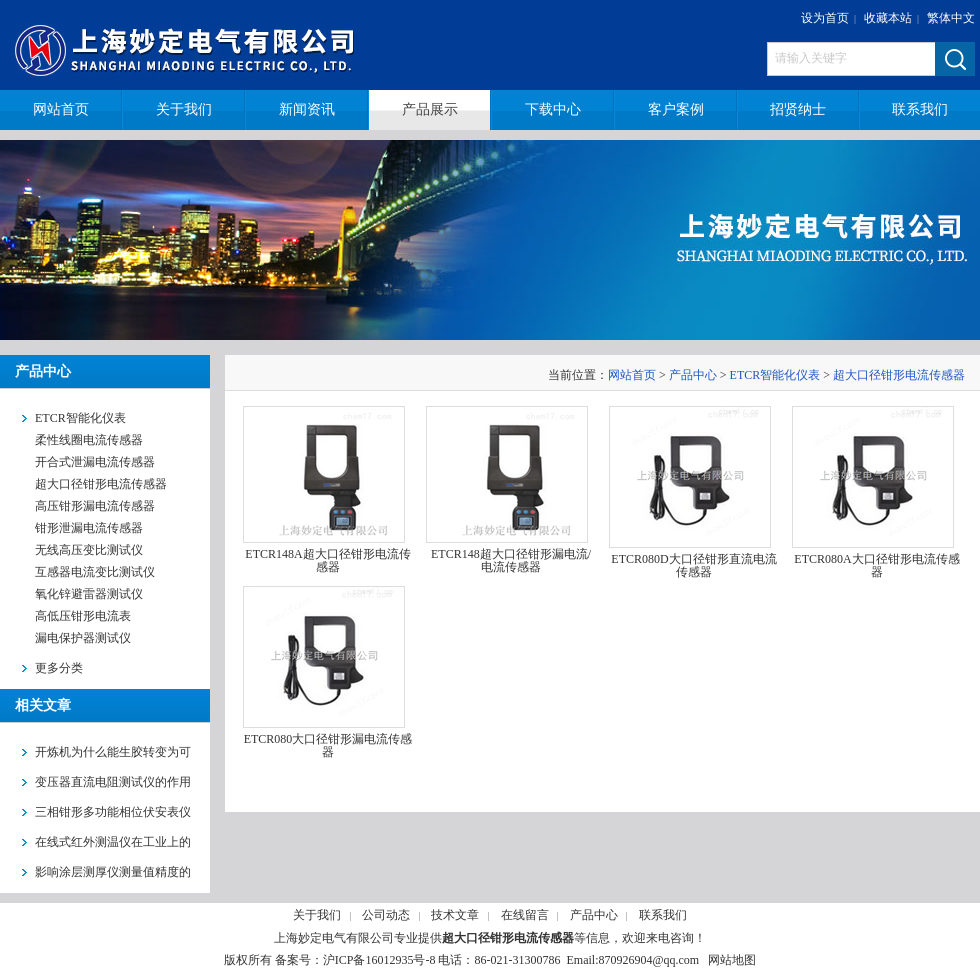 This screenshot has height=976, width=980. What do you see at coordinates (632, 375) in the screenshot?
I see `网站首页` at bounding box center [632, 375].